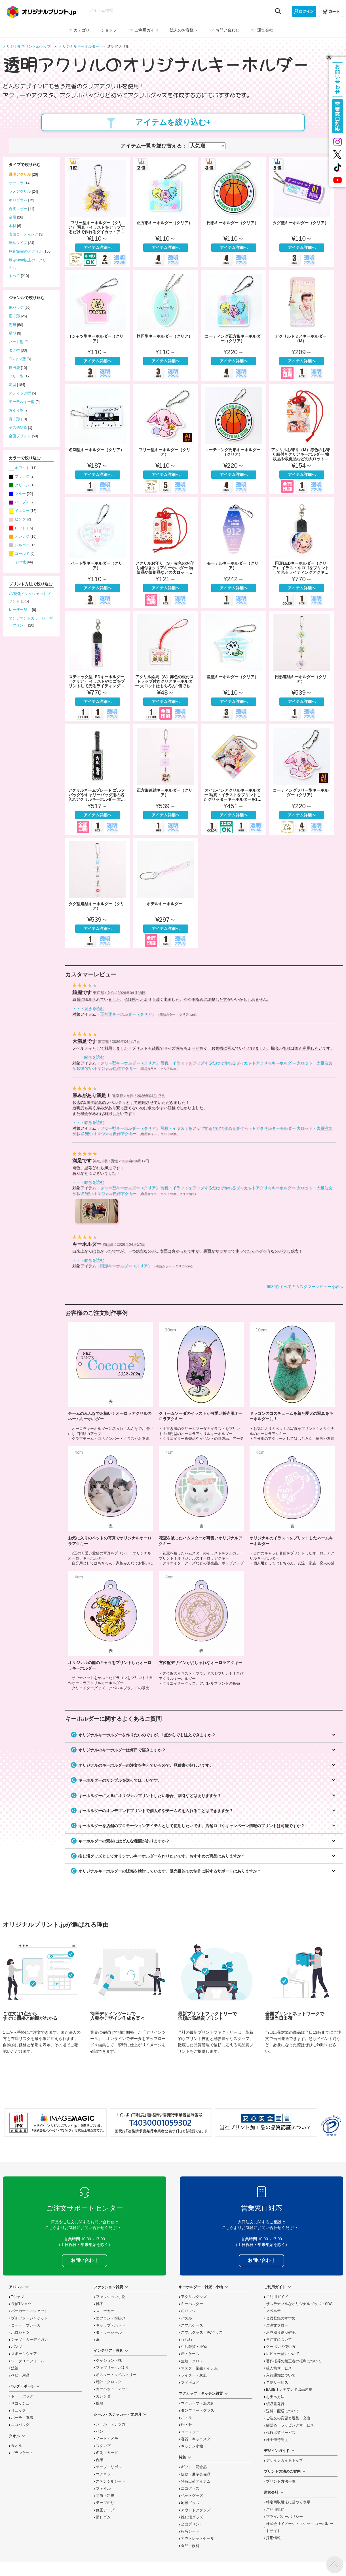 The image size is (346, 2576). What do you see at coordinates (26, 251) in the screenshot?
I see `厚み3mmのアクリル` at bounding box center [26, 251].